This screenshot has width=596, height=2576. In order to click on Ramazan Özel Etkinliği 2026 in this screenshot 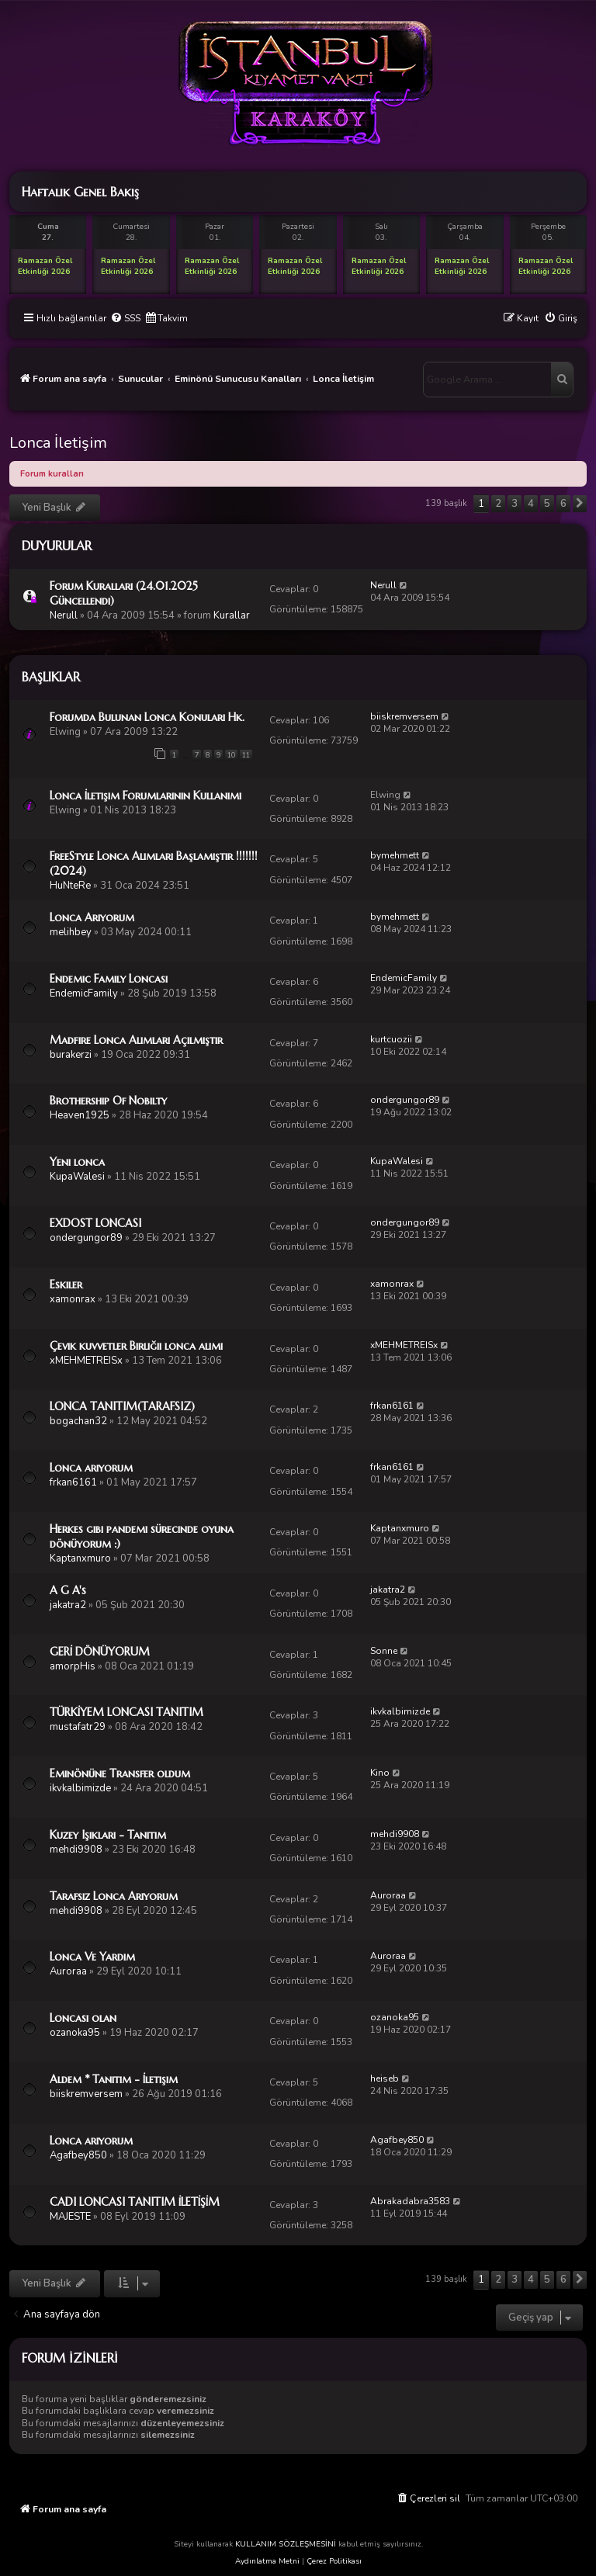, I will do `click(45, 266)`.